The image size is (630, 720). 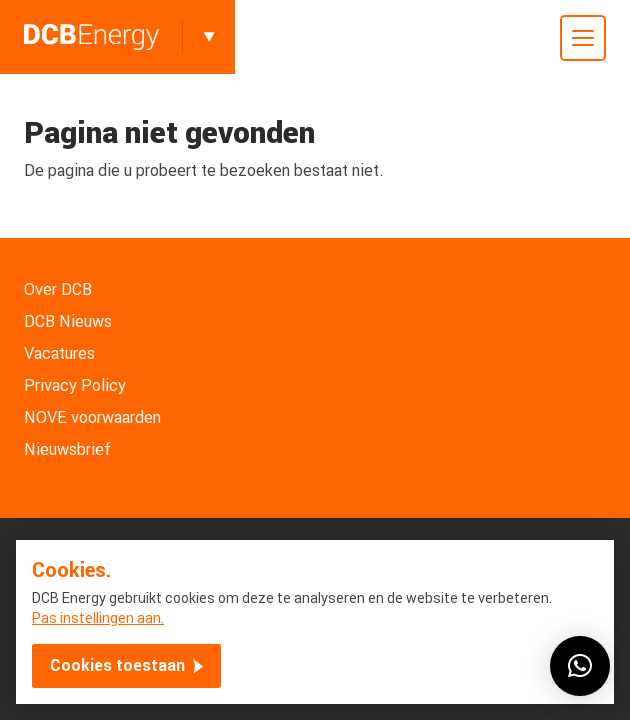 I want to click on Vacatures, so click(x=59, y=353).